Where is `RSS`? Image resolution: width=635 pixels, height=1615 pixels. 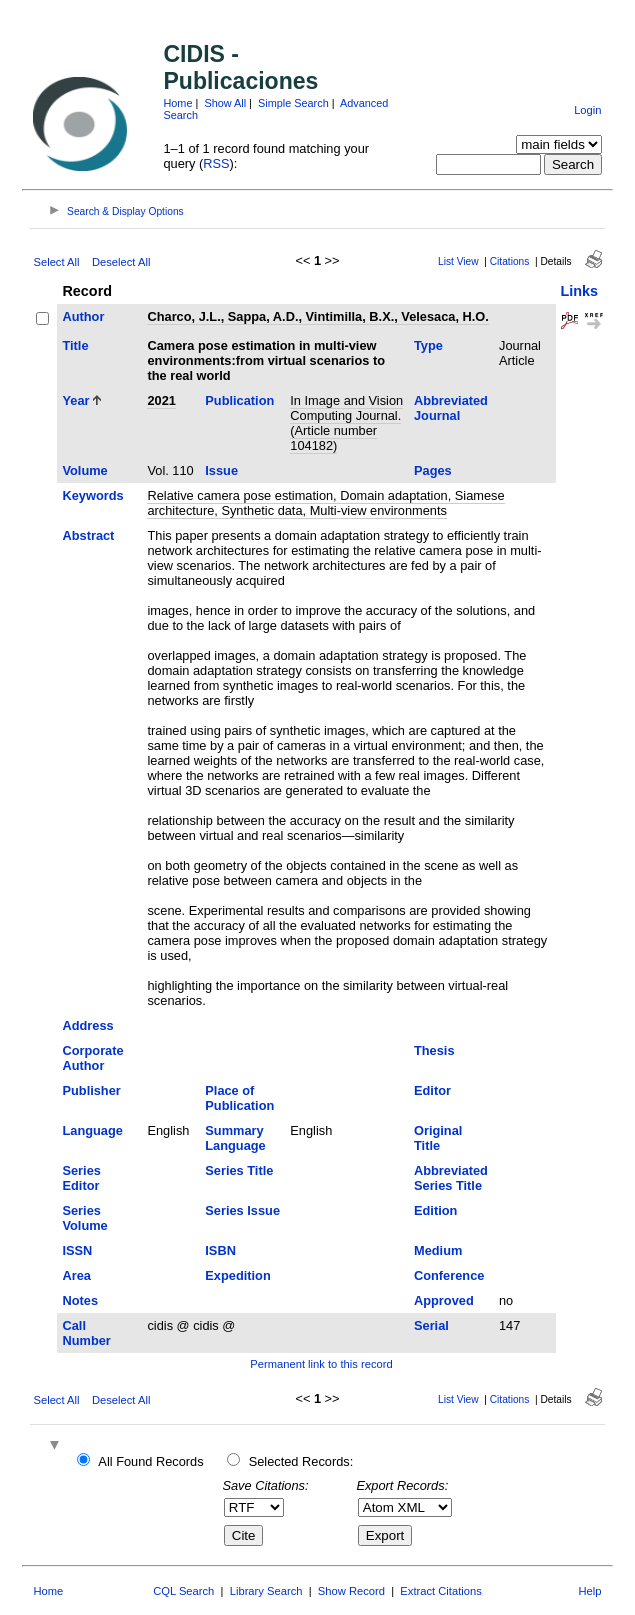
RSS is located at coordinates (216, 163).